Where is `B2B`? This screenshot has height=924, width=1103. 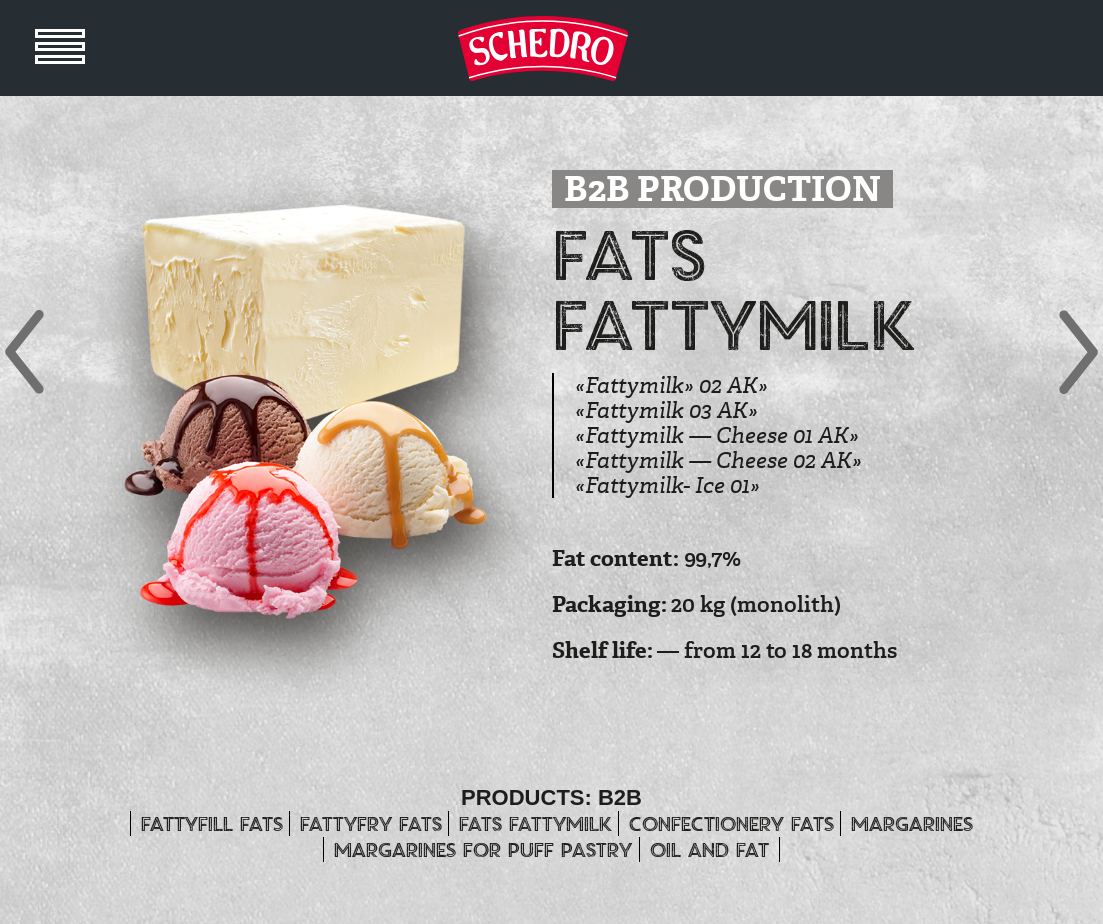
B2B is located at coordinates (620, 797).